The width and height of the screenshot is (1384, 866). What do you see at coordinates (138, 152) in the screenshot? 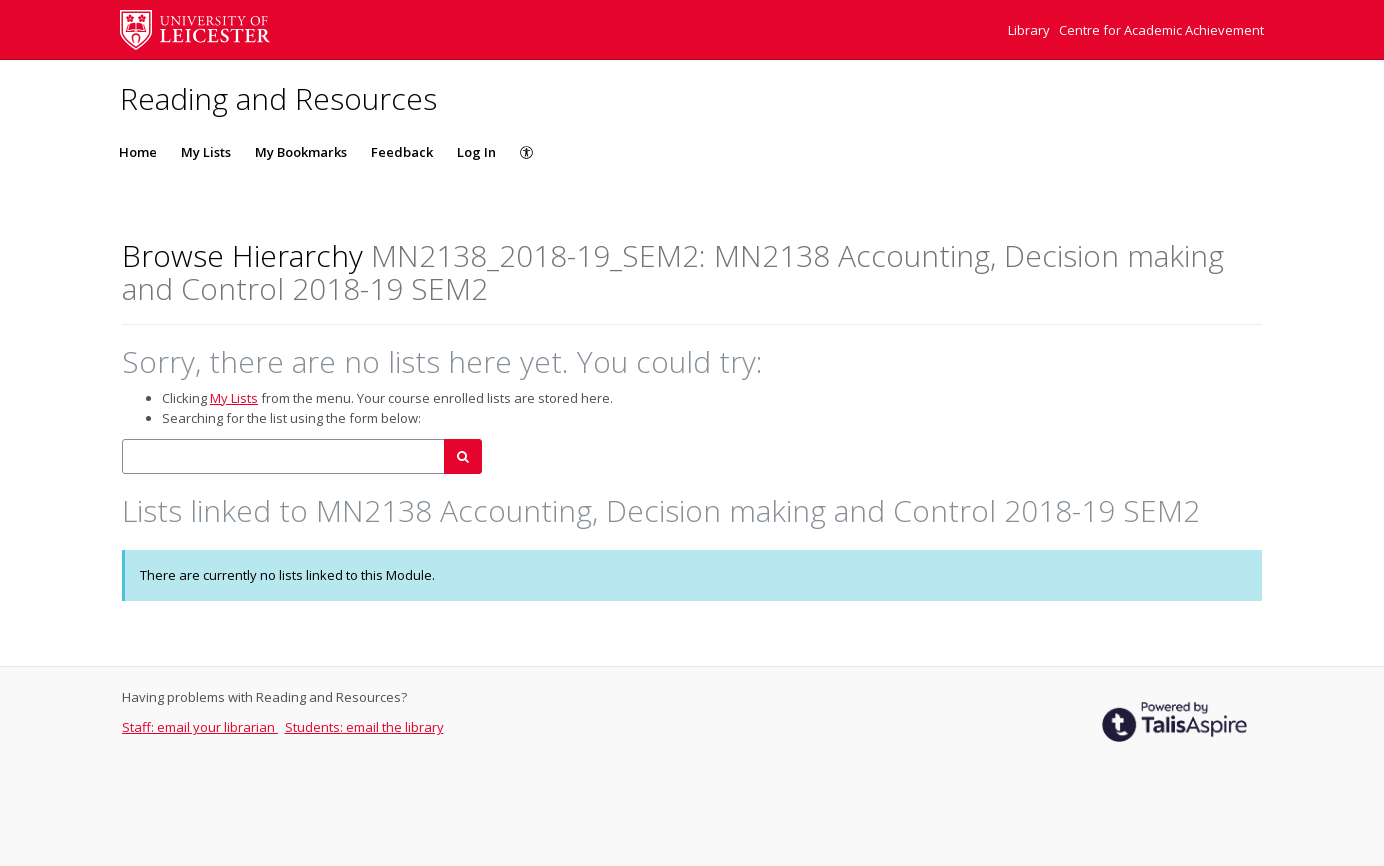
I see `Home` at bounding box center [138, 152].